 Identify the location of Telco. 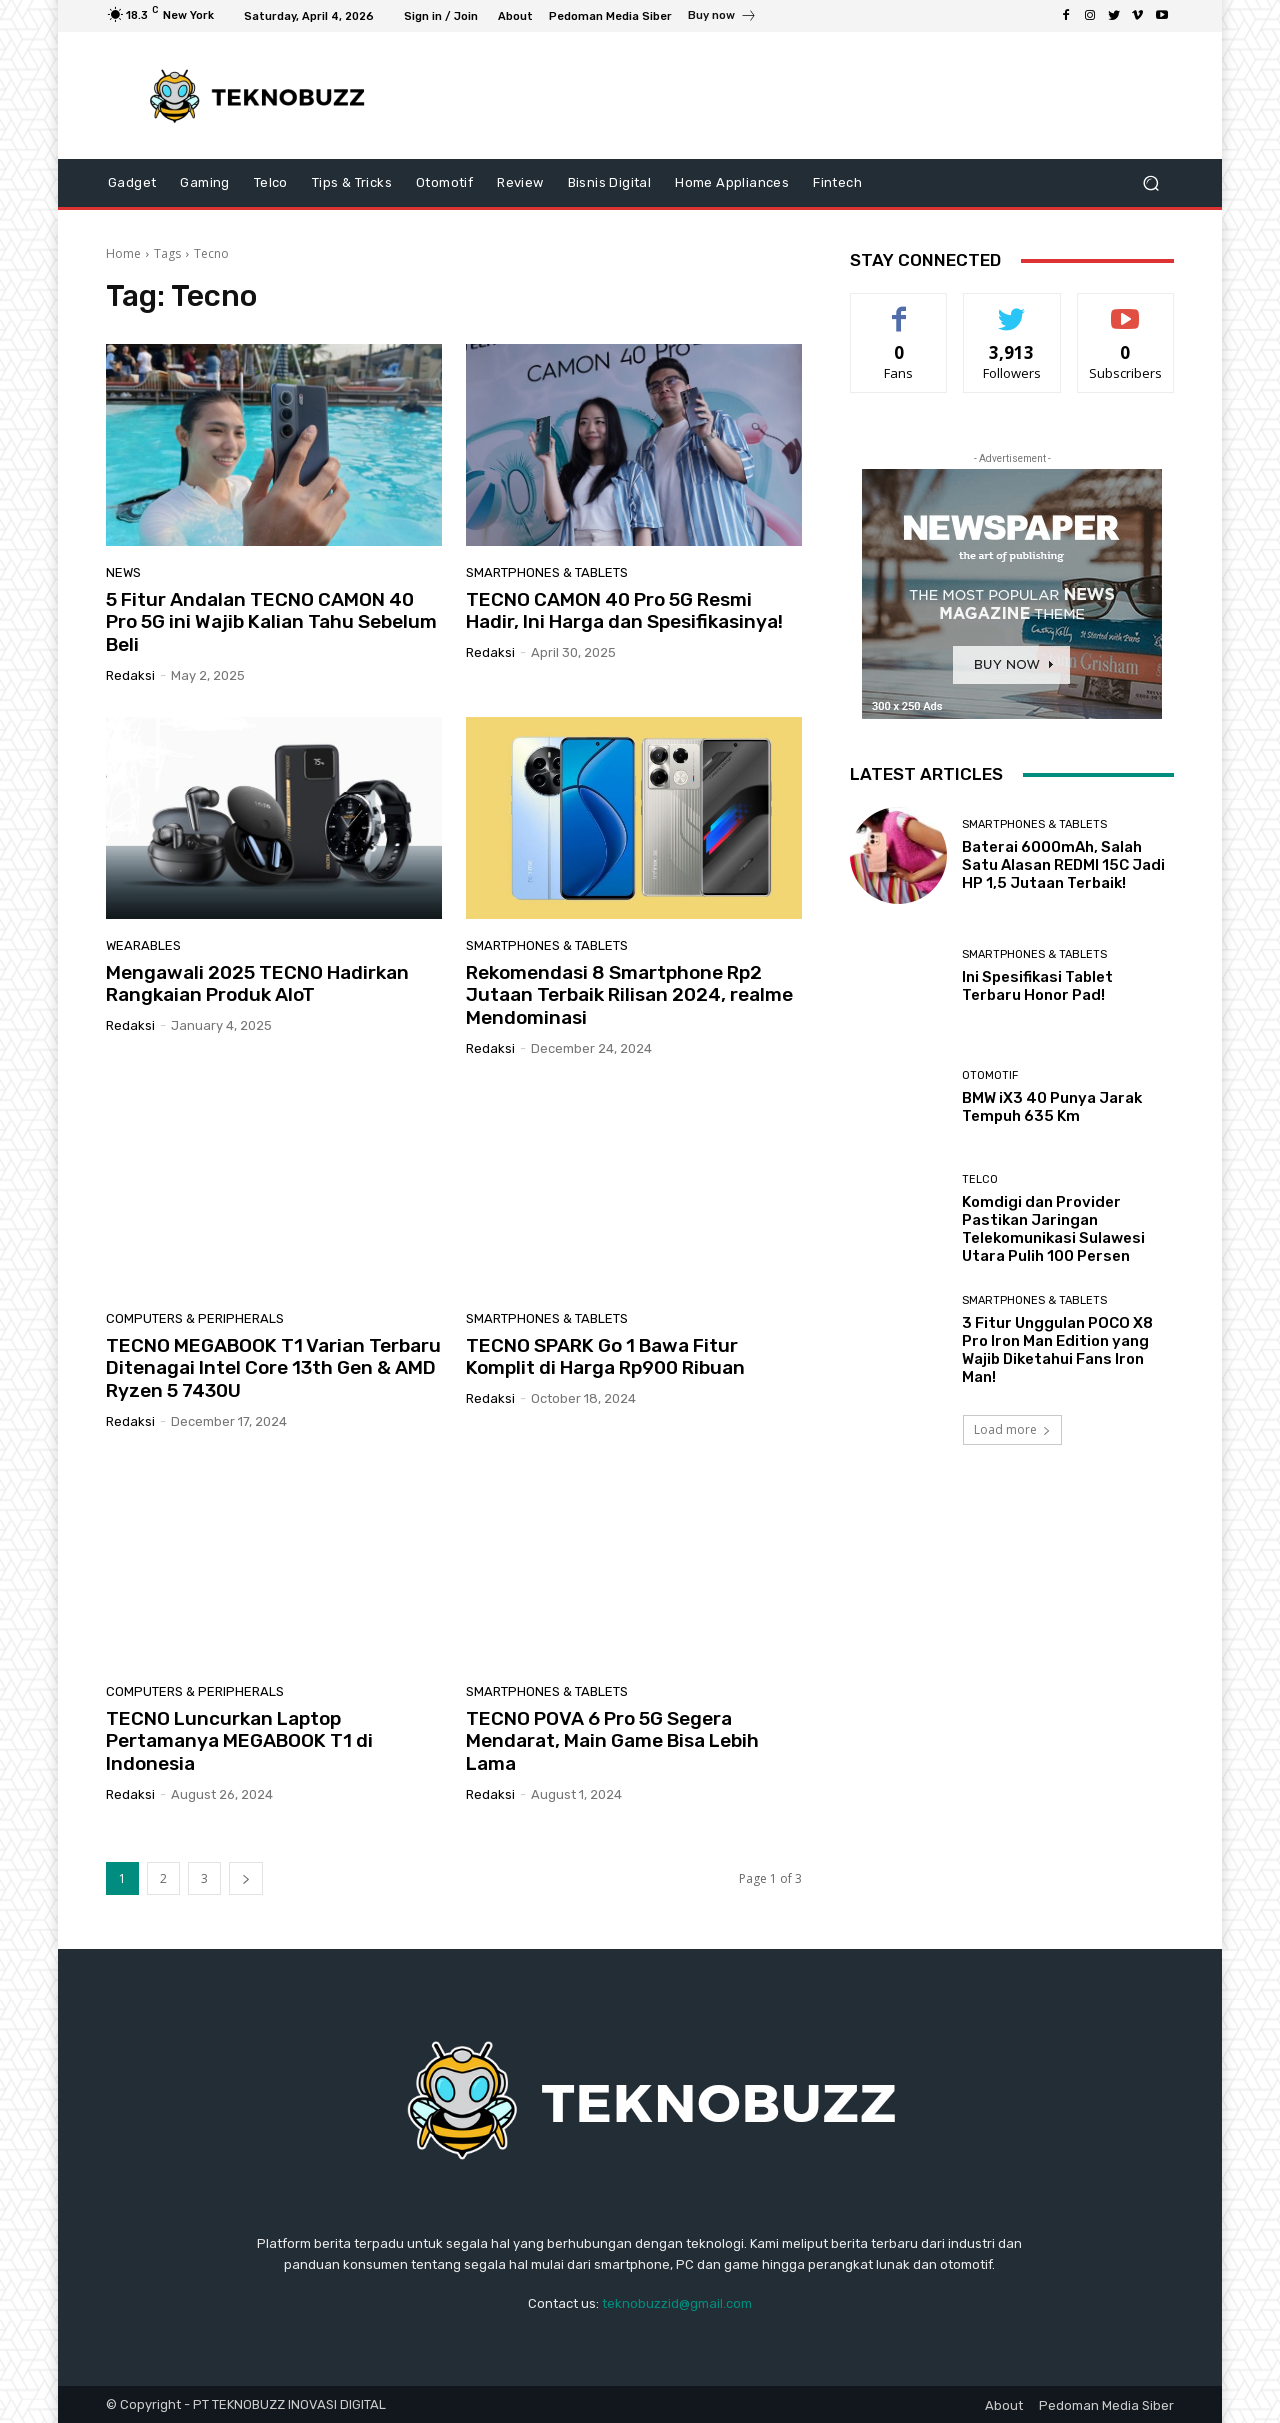
(980, 1179).